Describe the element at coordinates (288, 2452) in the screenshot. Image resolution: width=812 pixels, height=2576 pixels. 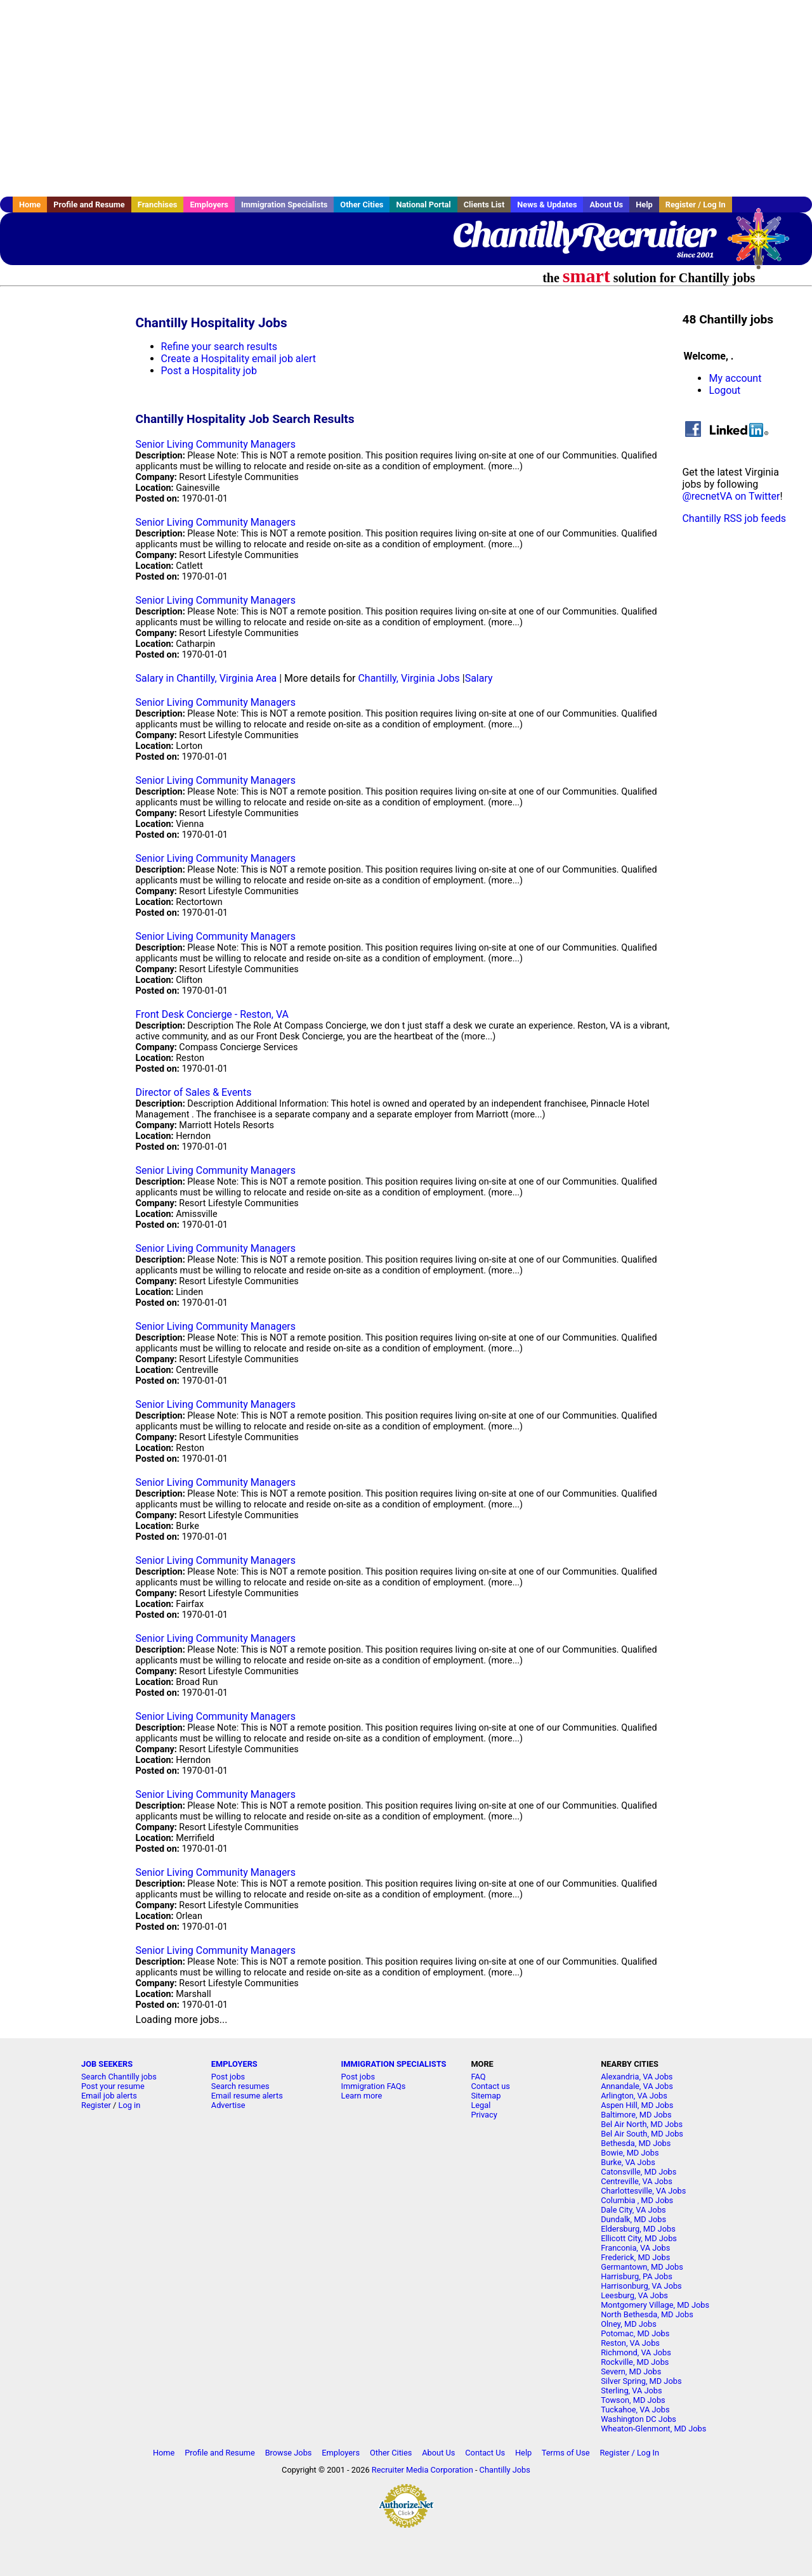
I see `Browse Jobs` at that location.